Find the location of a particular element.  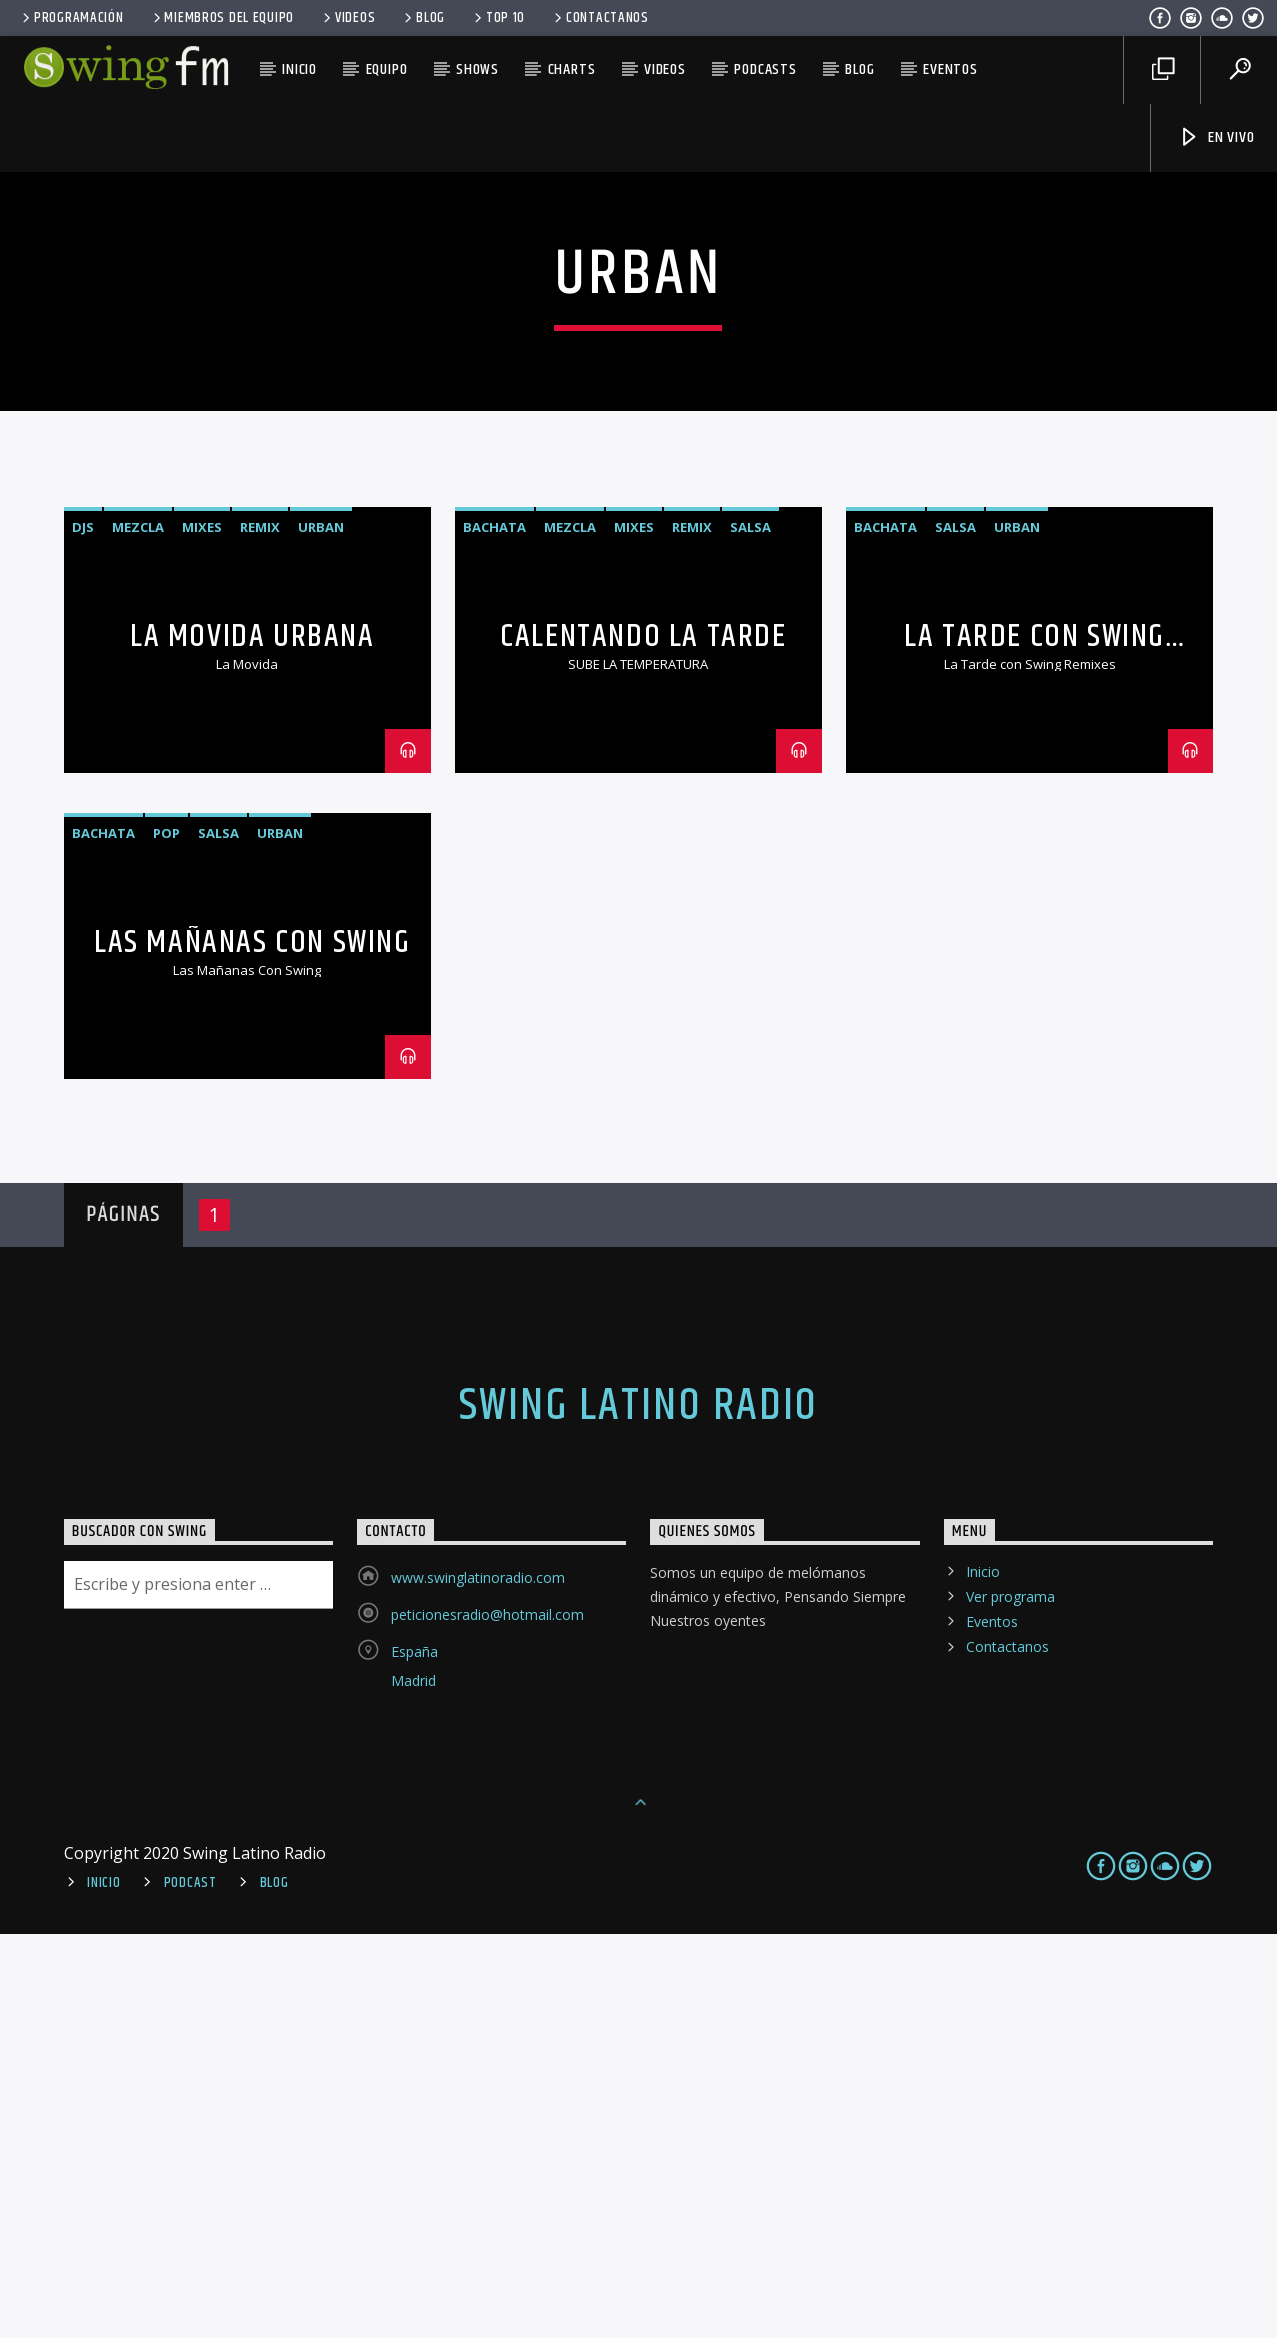

Salsa is located at coordinates (750, 931).